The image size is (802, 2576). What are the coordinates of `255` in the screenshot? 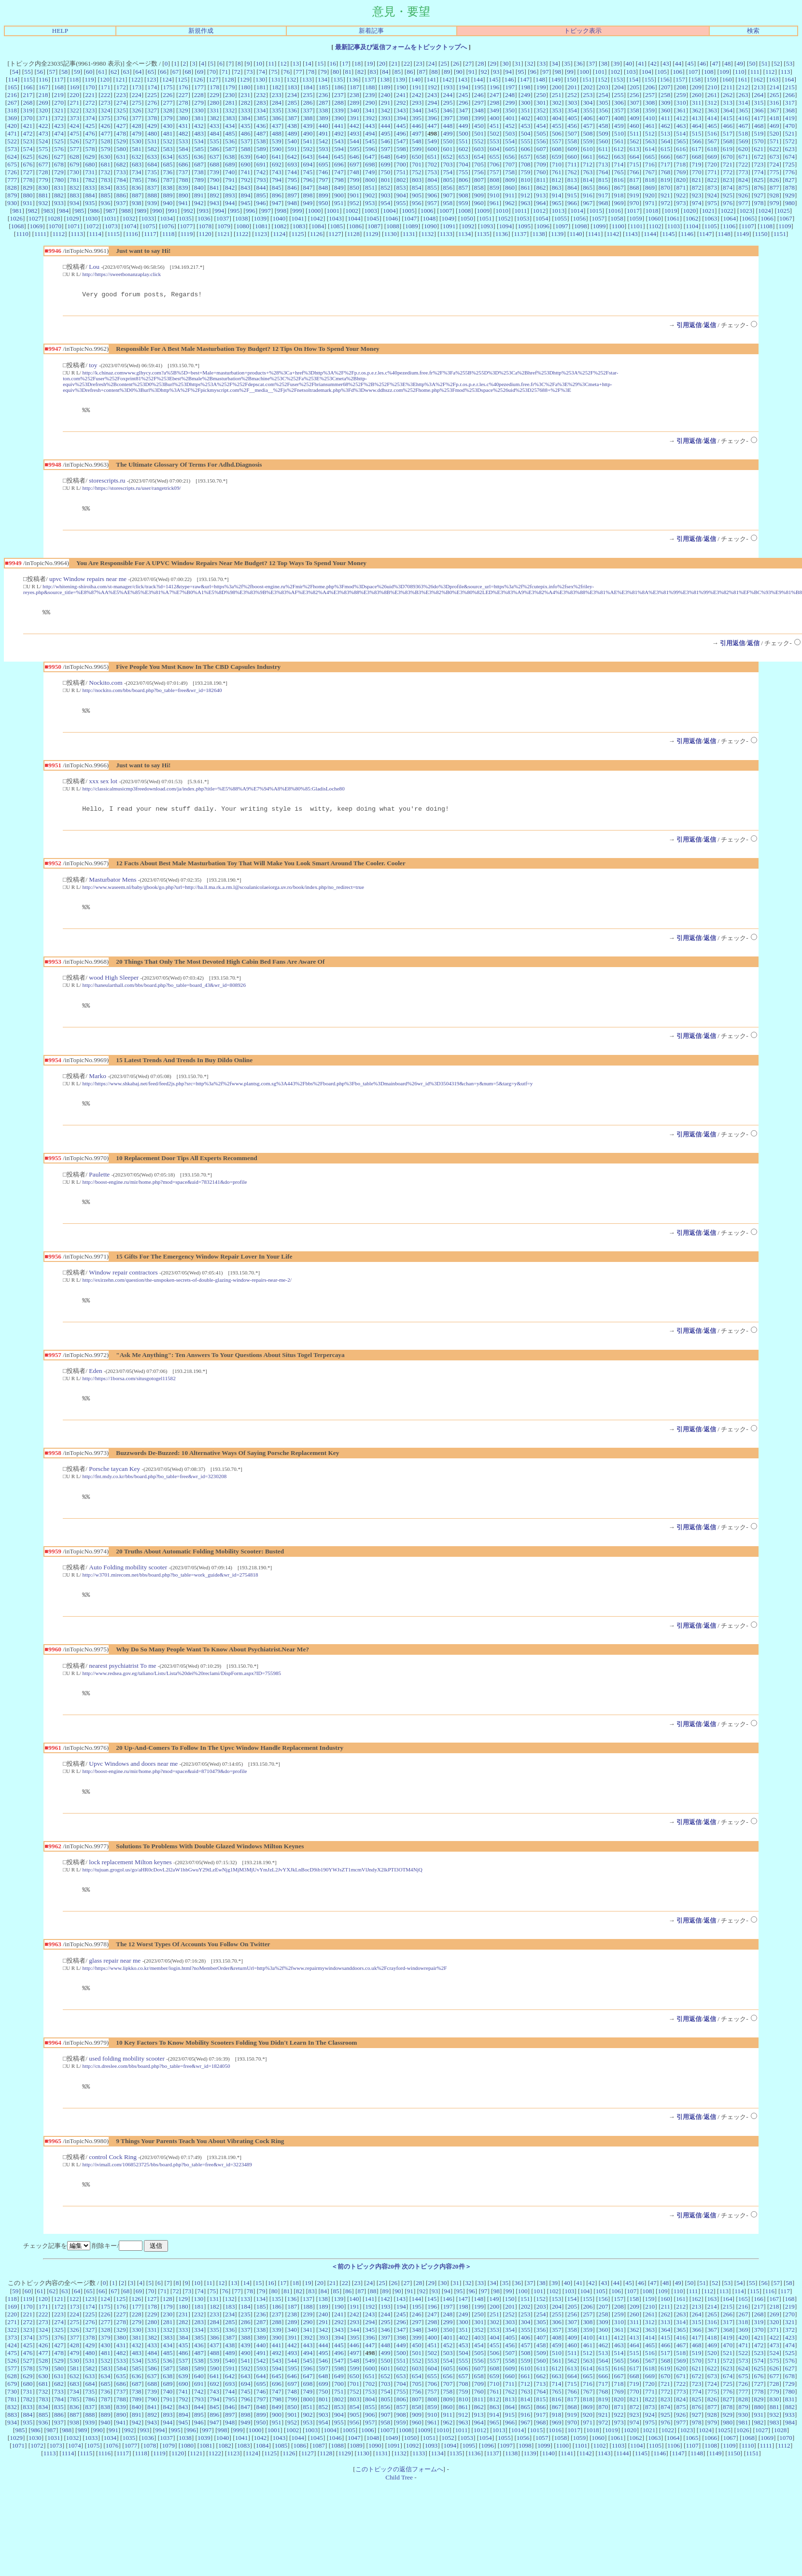 It's located at (619, 94).